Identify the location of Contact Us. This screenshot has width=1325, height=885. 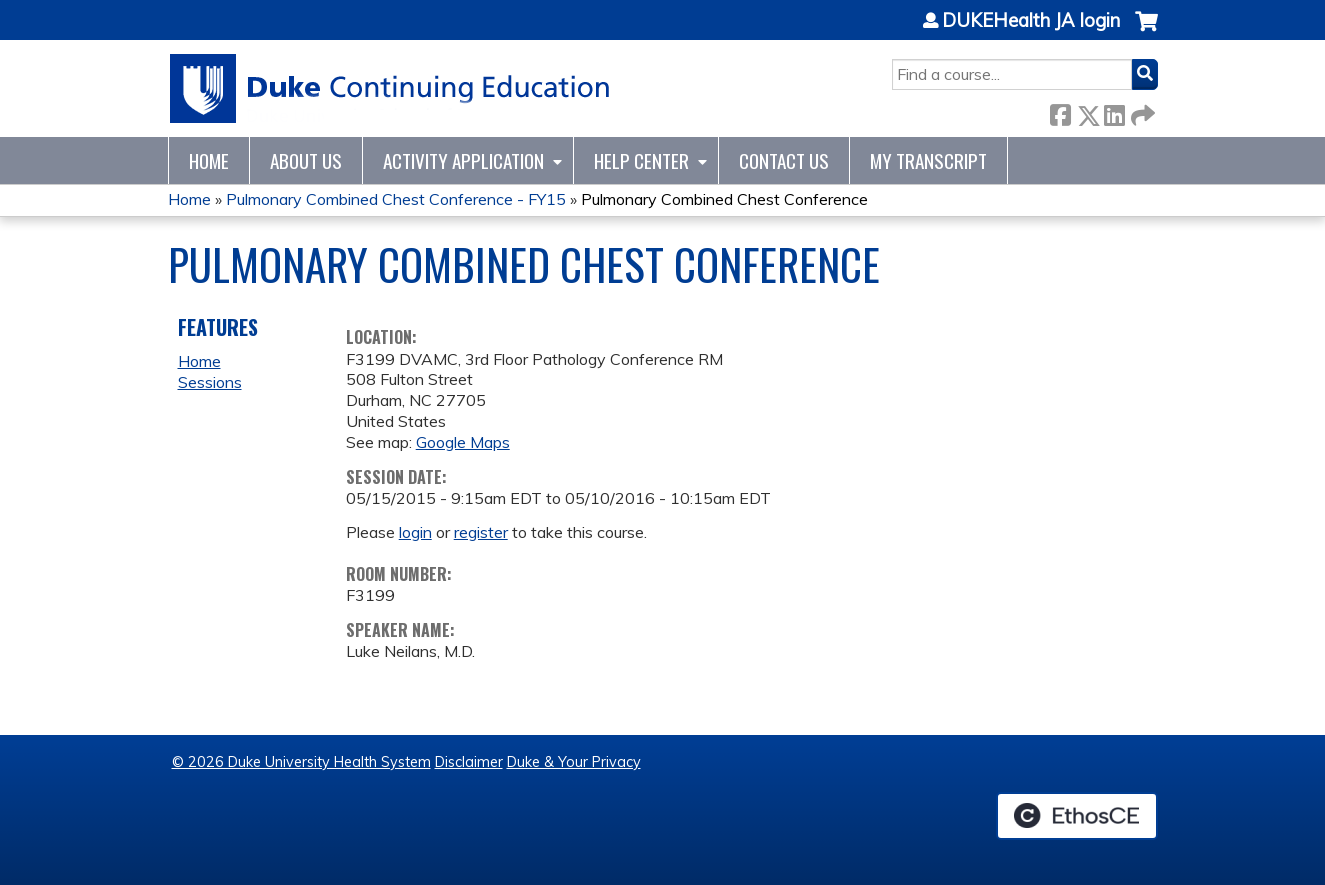
(784, 160).